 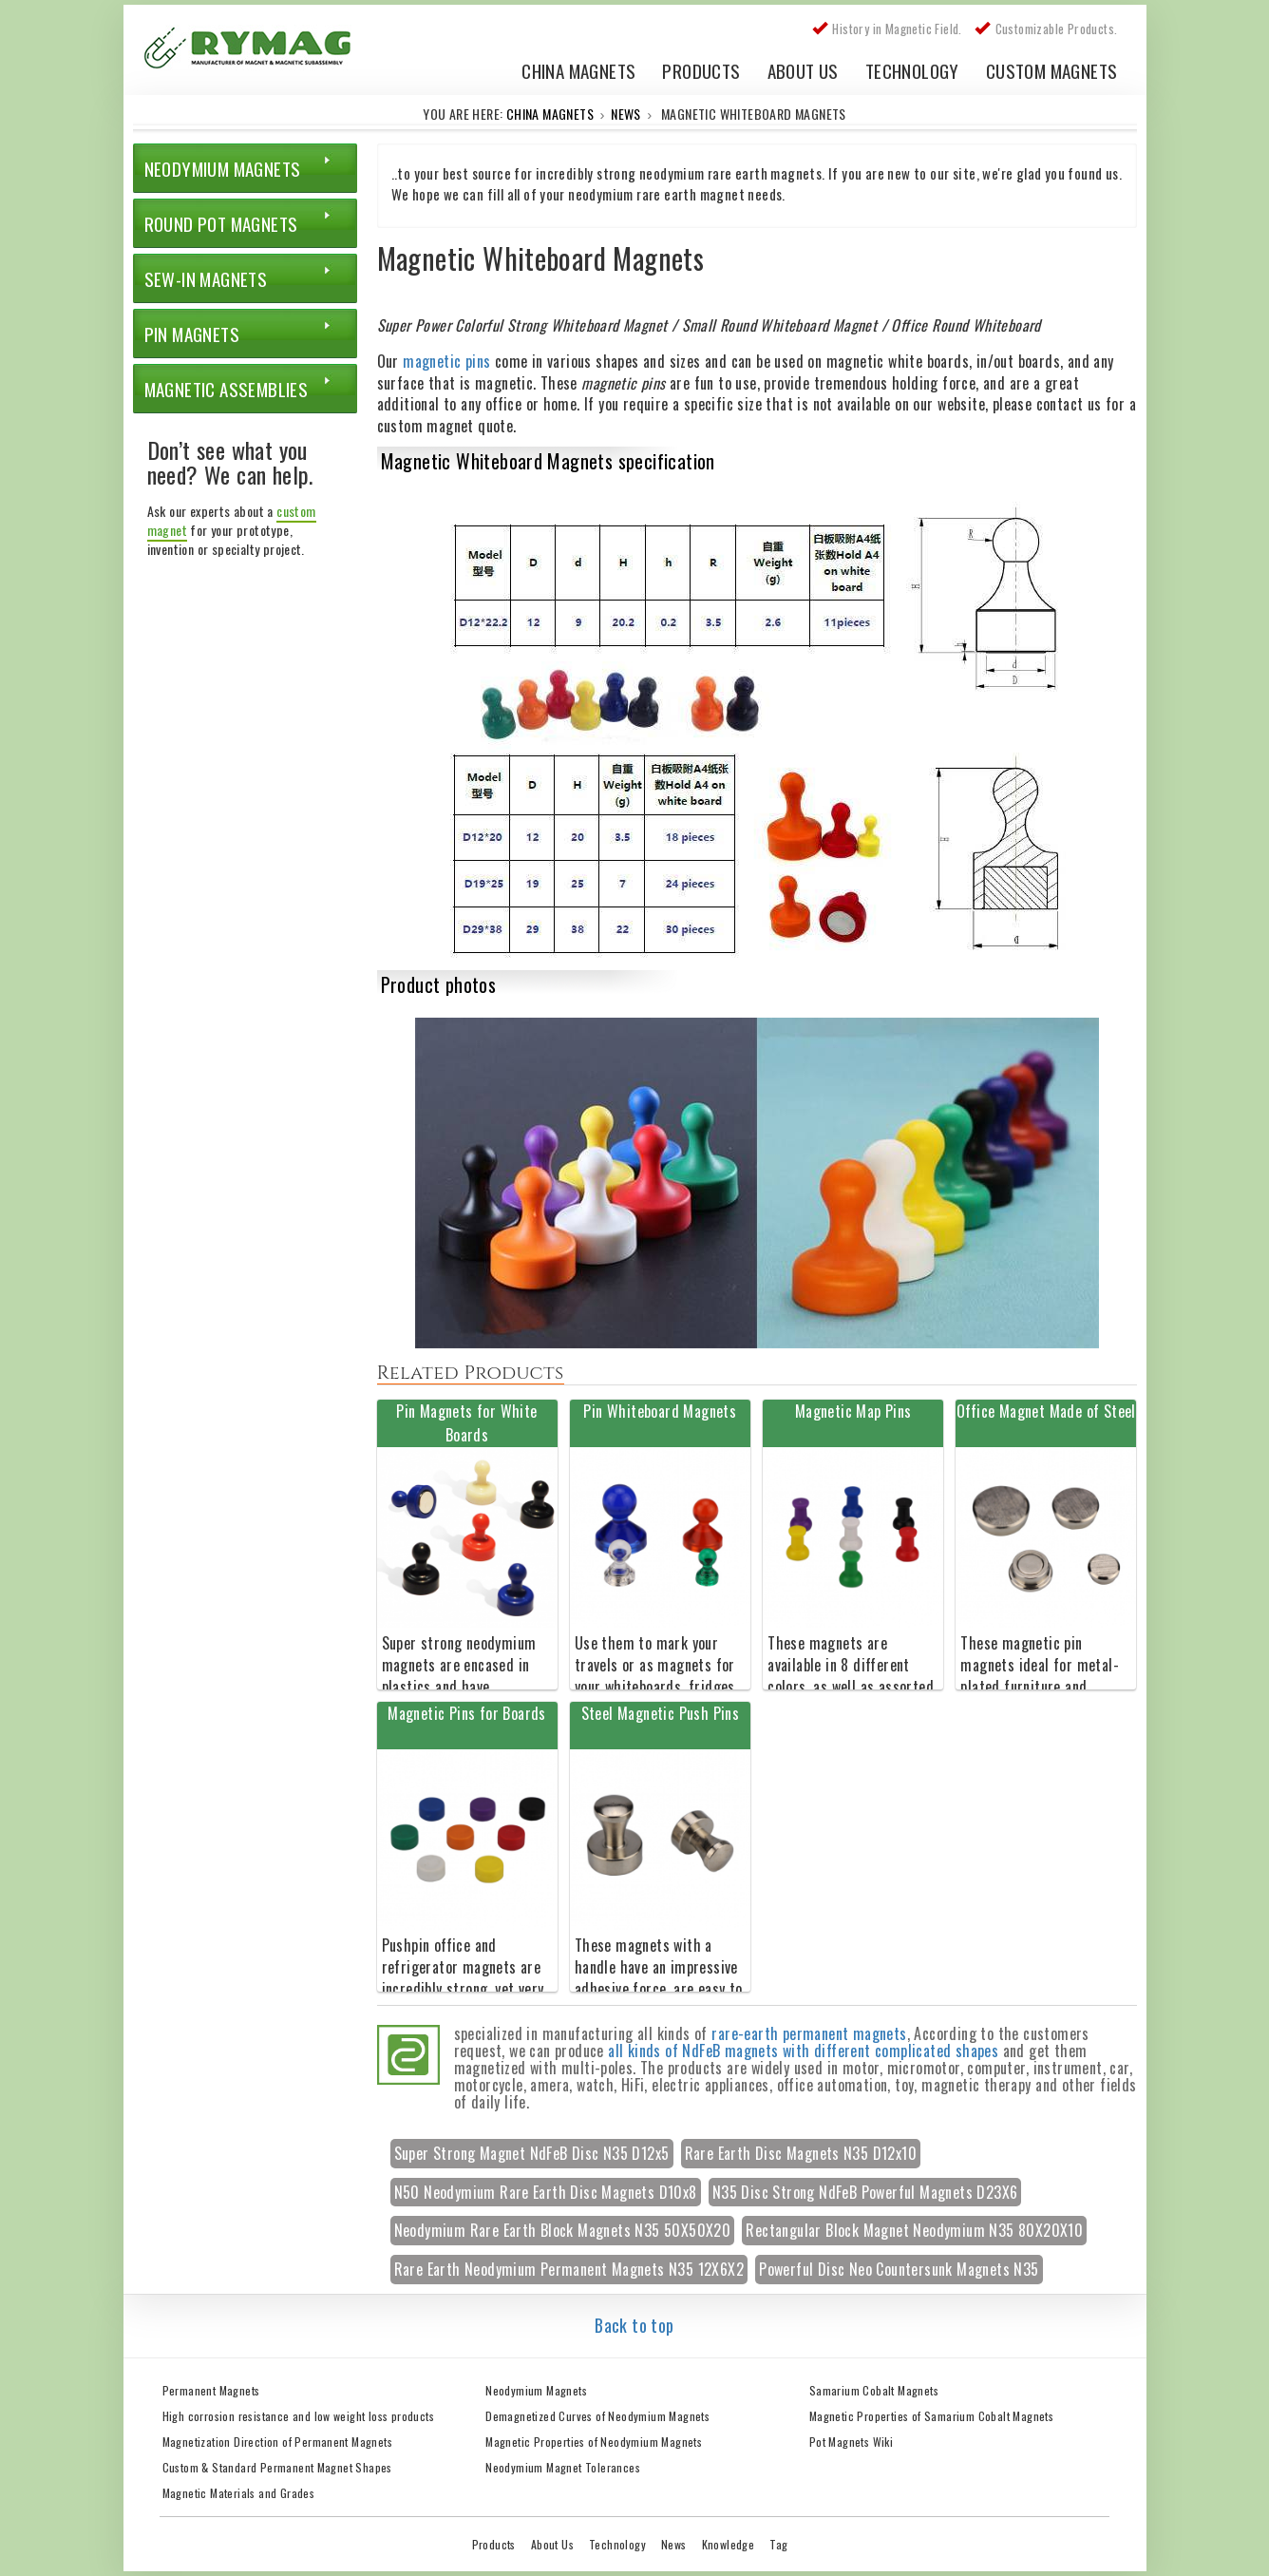 What do you see at coordinates (569, 2269) in the screenshot?
I see `Rare Earth Neodymium Permanent Magnets N35 12X6X2` at bounding box center [569, 2269].